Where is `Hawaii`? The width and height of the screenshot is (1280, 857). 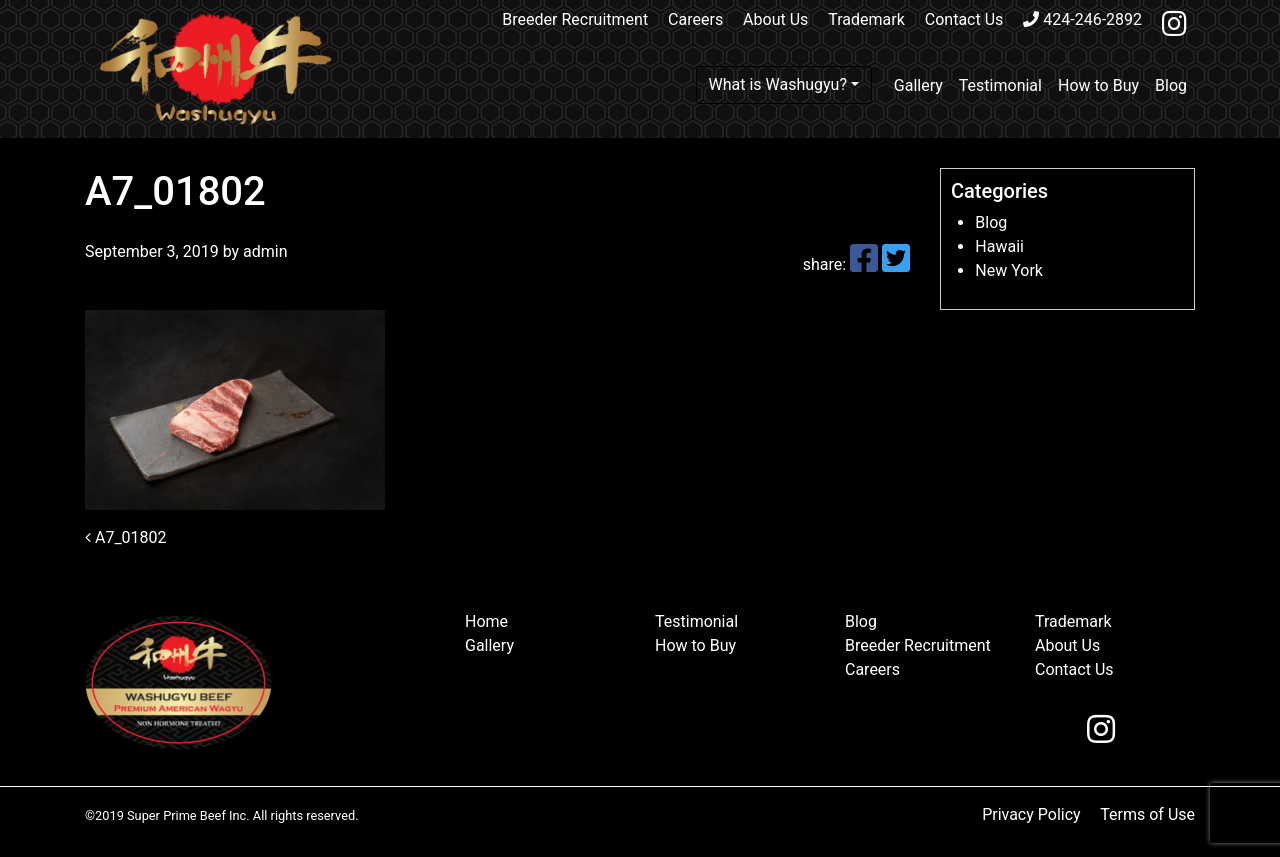
Hawaii is located at coordinates (999, 246).